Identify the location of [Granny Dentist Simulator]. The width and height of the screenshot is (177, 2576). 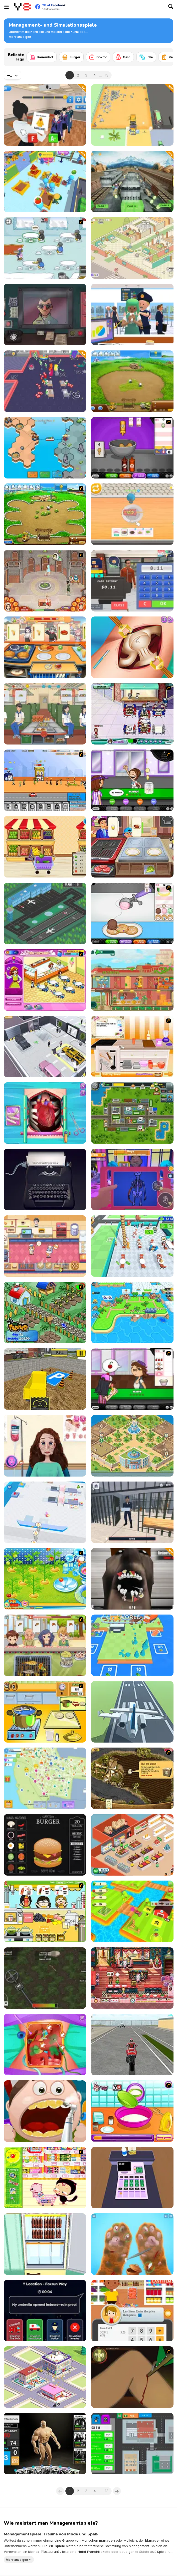
(132, 1579).